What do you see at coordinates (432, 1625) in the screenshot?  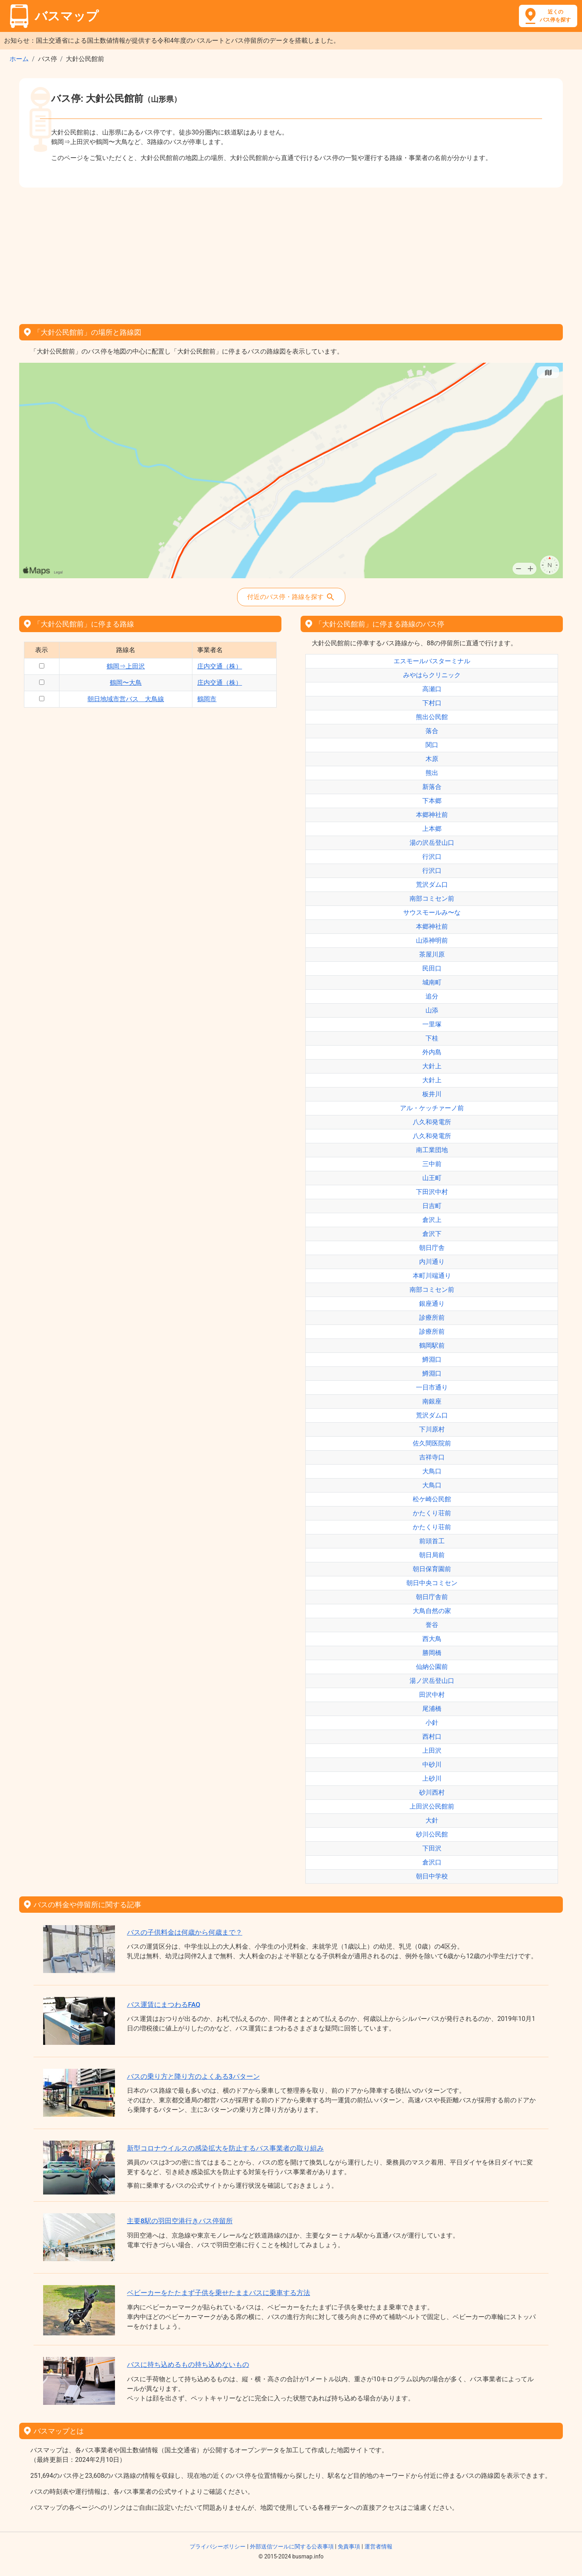 I see `誉谷` at bounding box center [432, 1625].